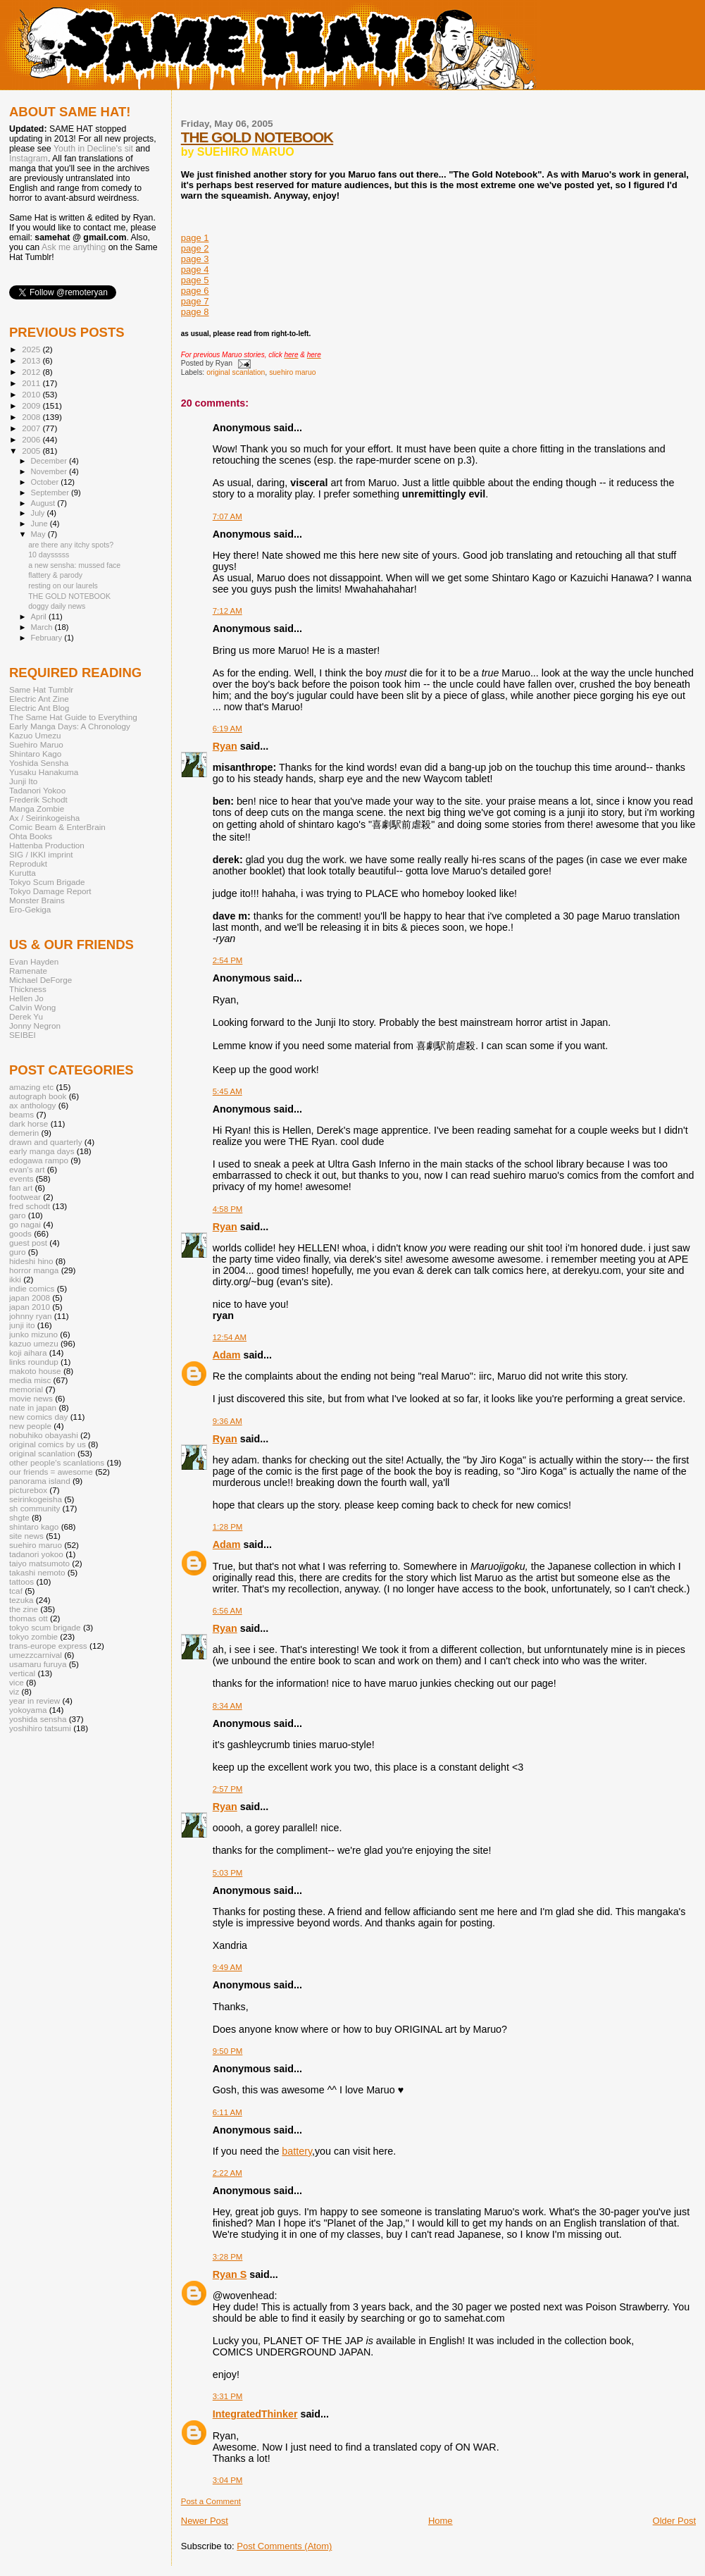 This screenshot has height=2576, width=705. I want to click on shintaro kago, so click(33, 1526).